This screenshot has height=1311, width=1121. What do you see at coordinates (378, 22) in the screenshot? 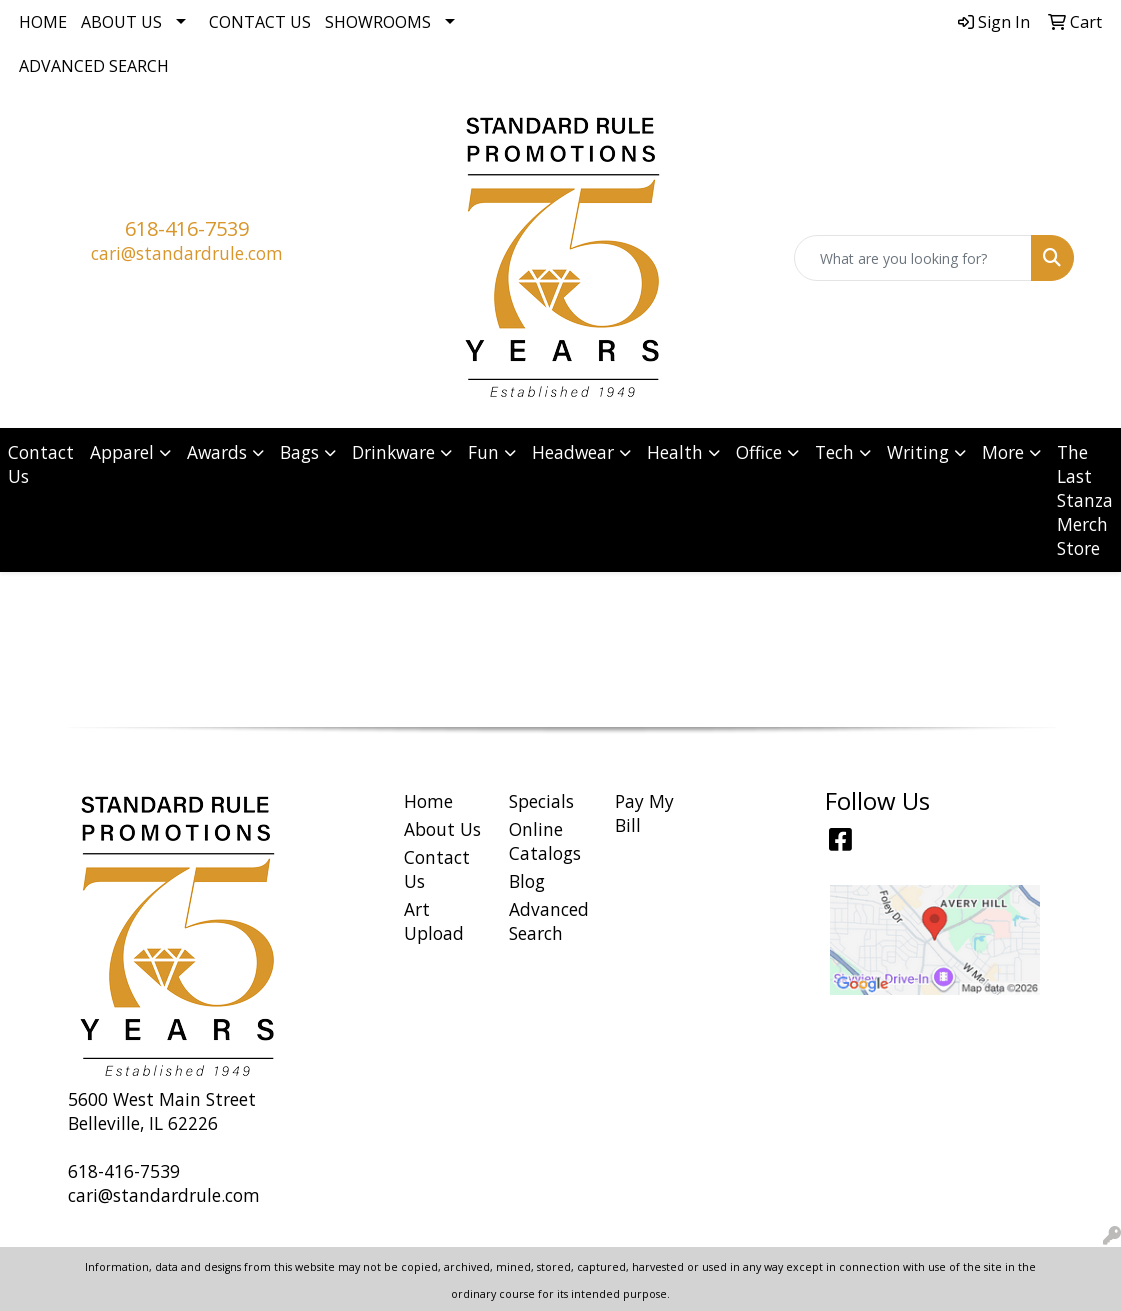
I see `Showrooms` at bounding box center [378, 22].